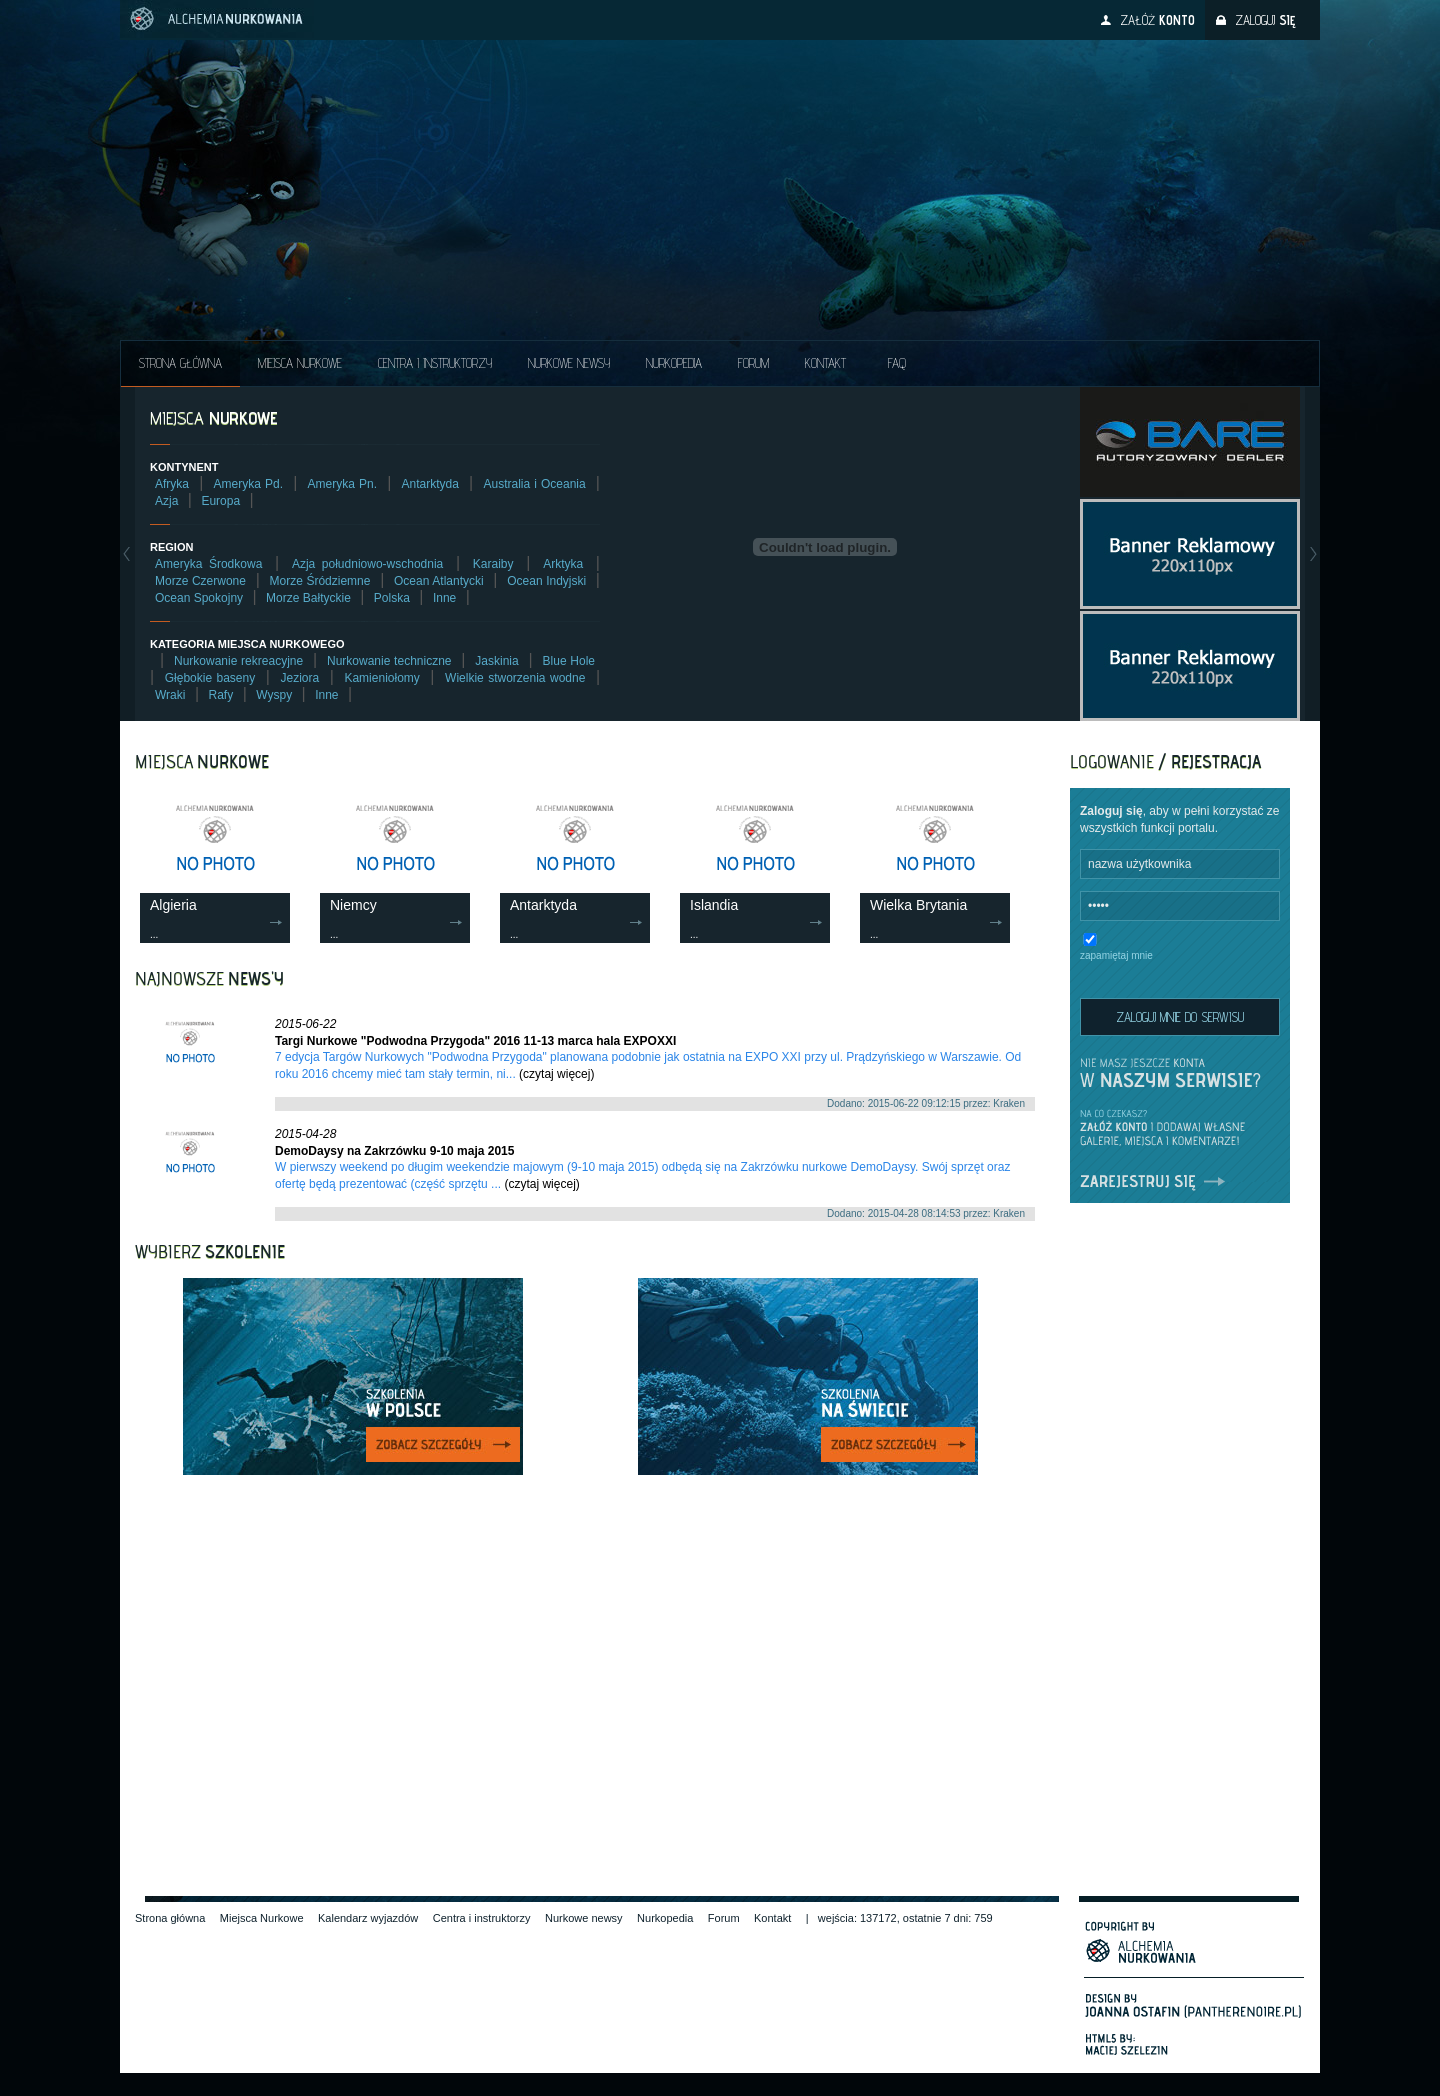 The image size is (1440, 2096). I want to click on Nurkowe newsy, so click(584, 1918).